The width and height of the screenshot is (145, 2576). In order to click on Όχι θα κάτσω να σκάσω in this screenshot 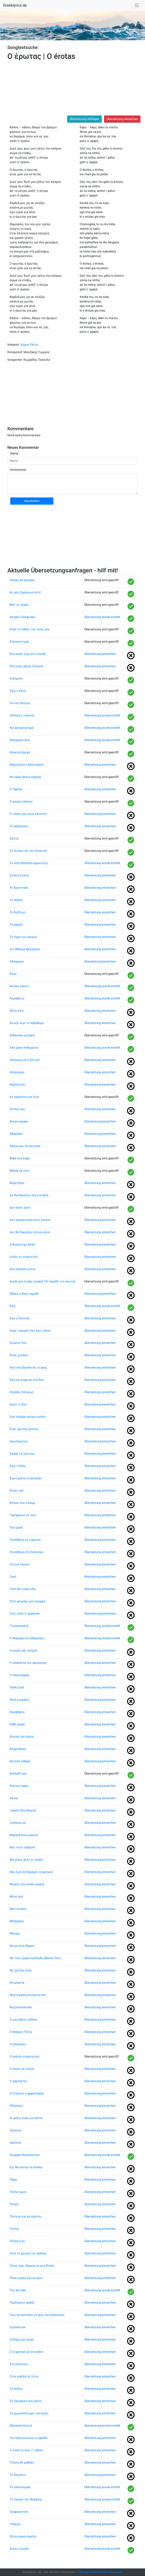, I will do `click(26, 2167)`.